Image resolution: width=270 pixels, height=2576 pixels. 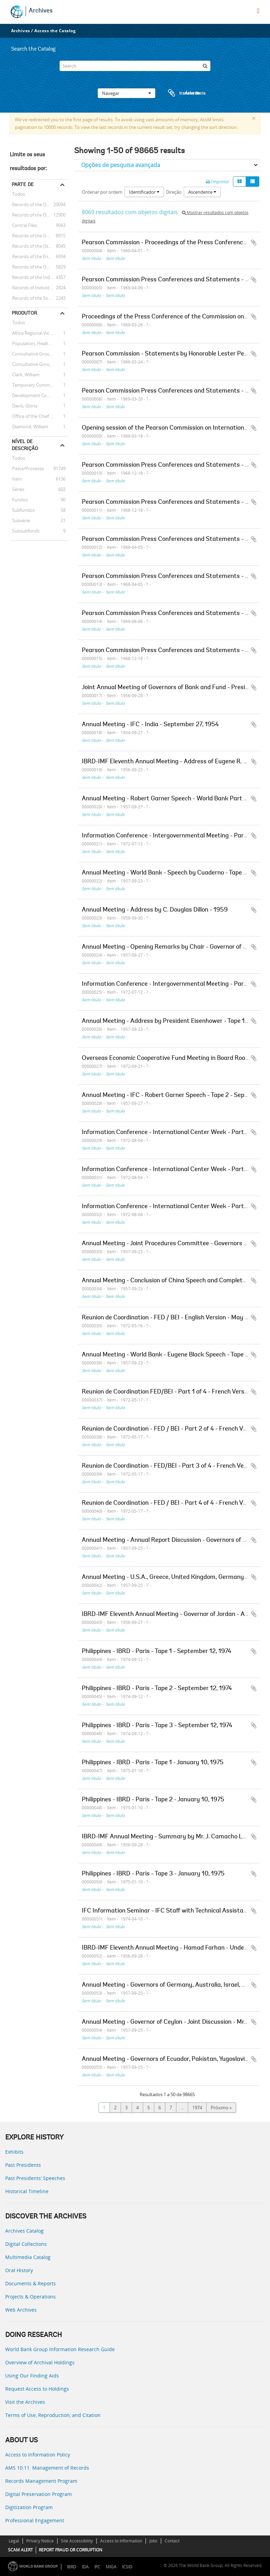 I want to click on Professional Engagement, so click(x=34, y=2520).